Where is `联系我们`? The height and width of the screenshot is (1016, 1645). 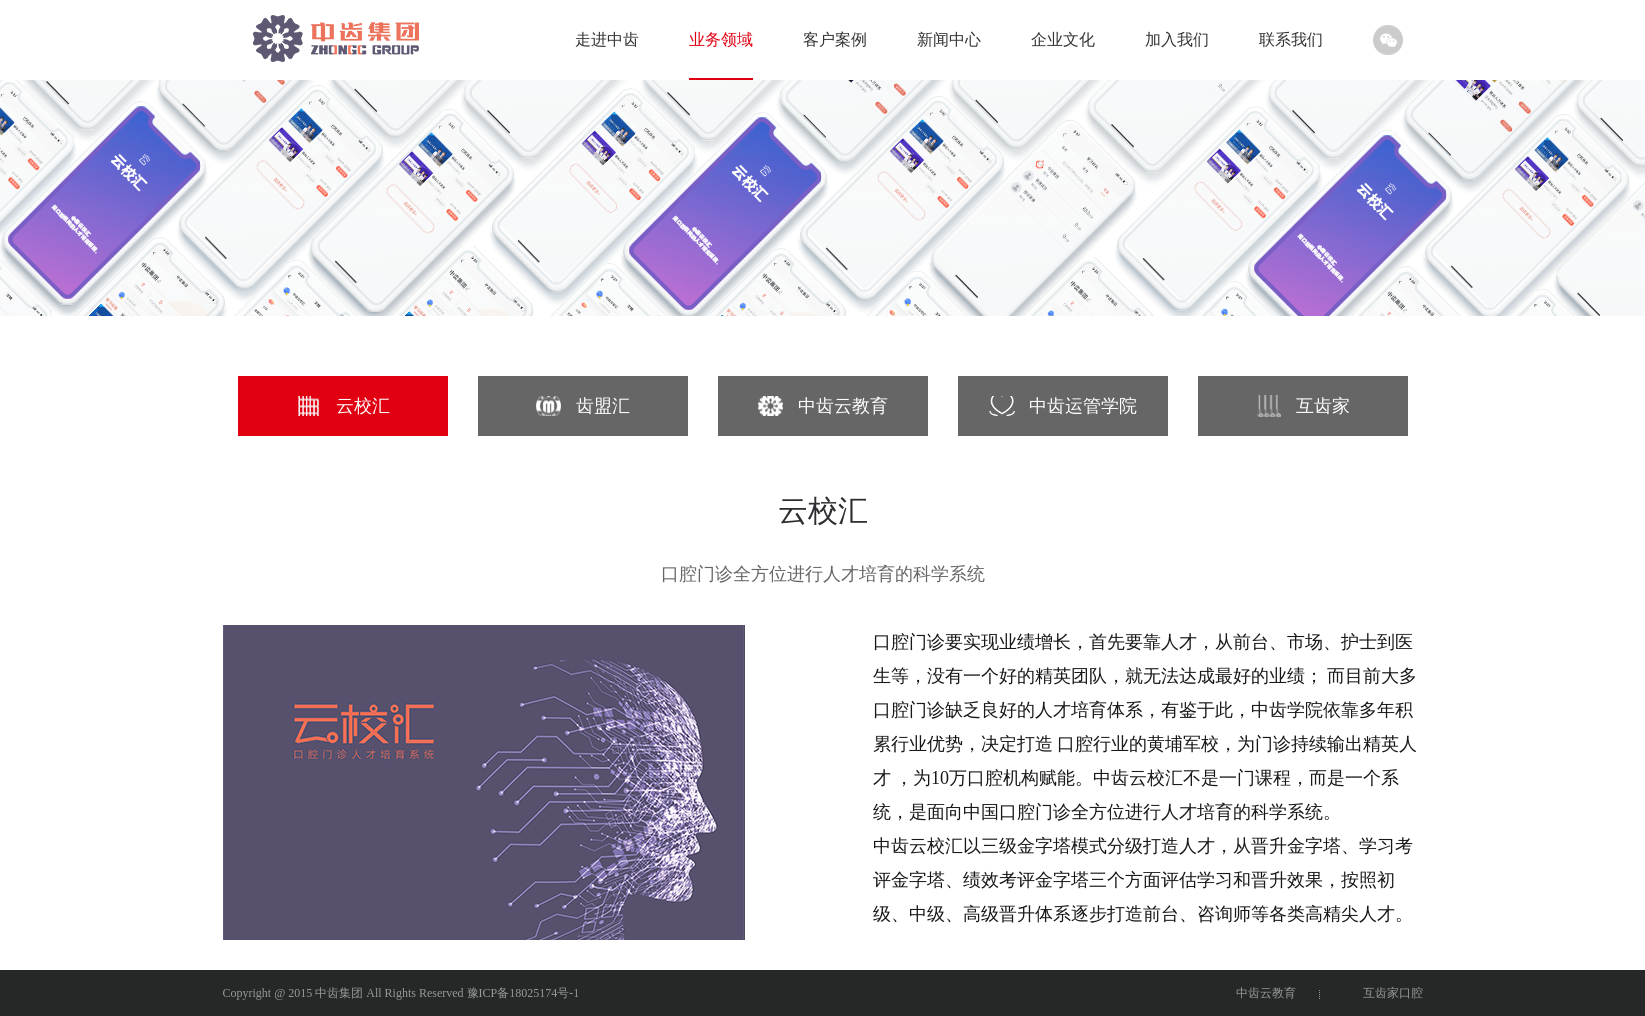
联系我们 is located at coordinates (1291, 39).